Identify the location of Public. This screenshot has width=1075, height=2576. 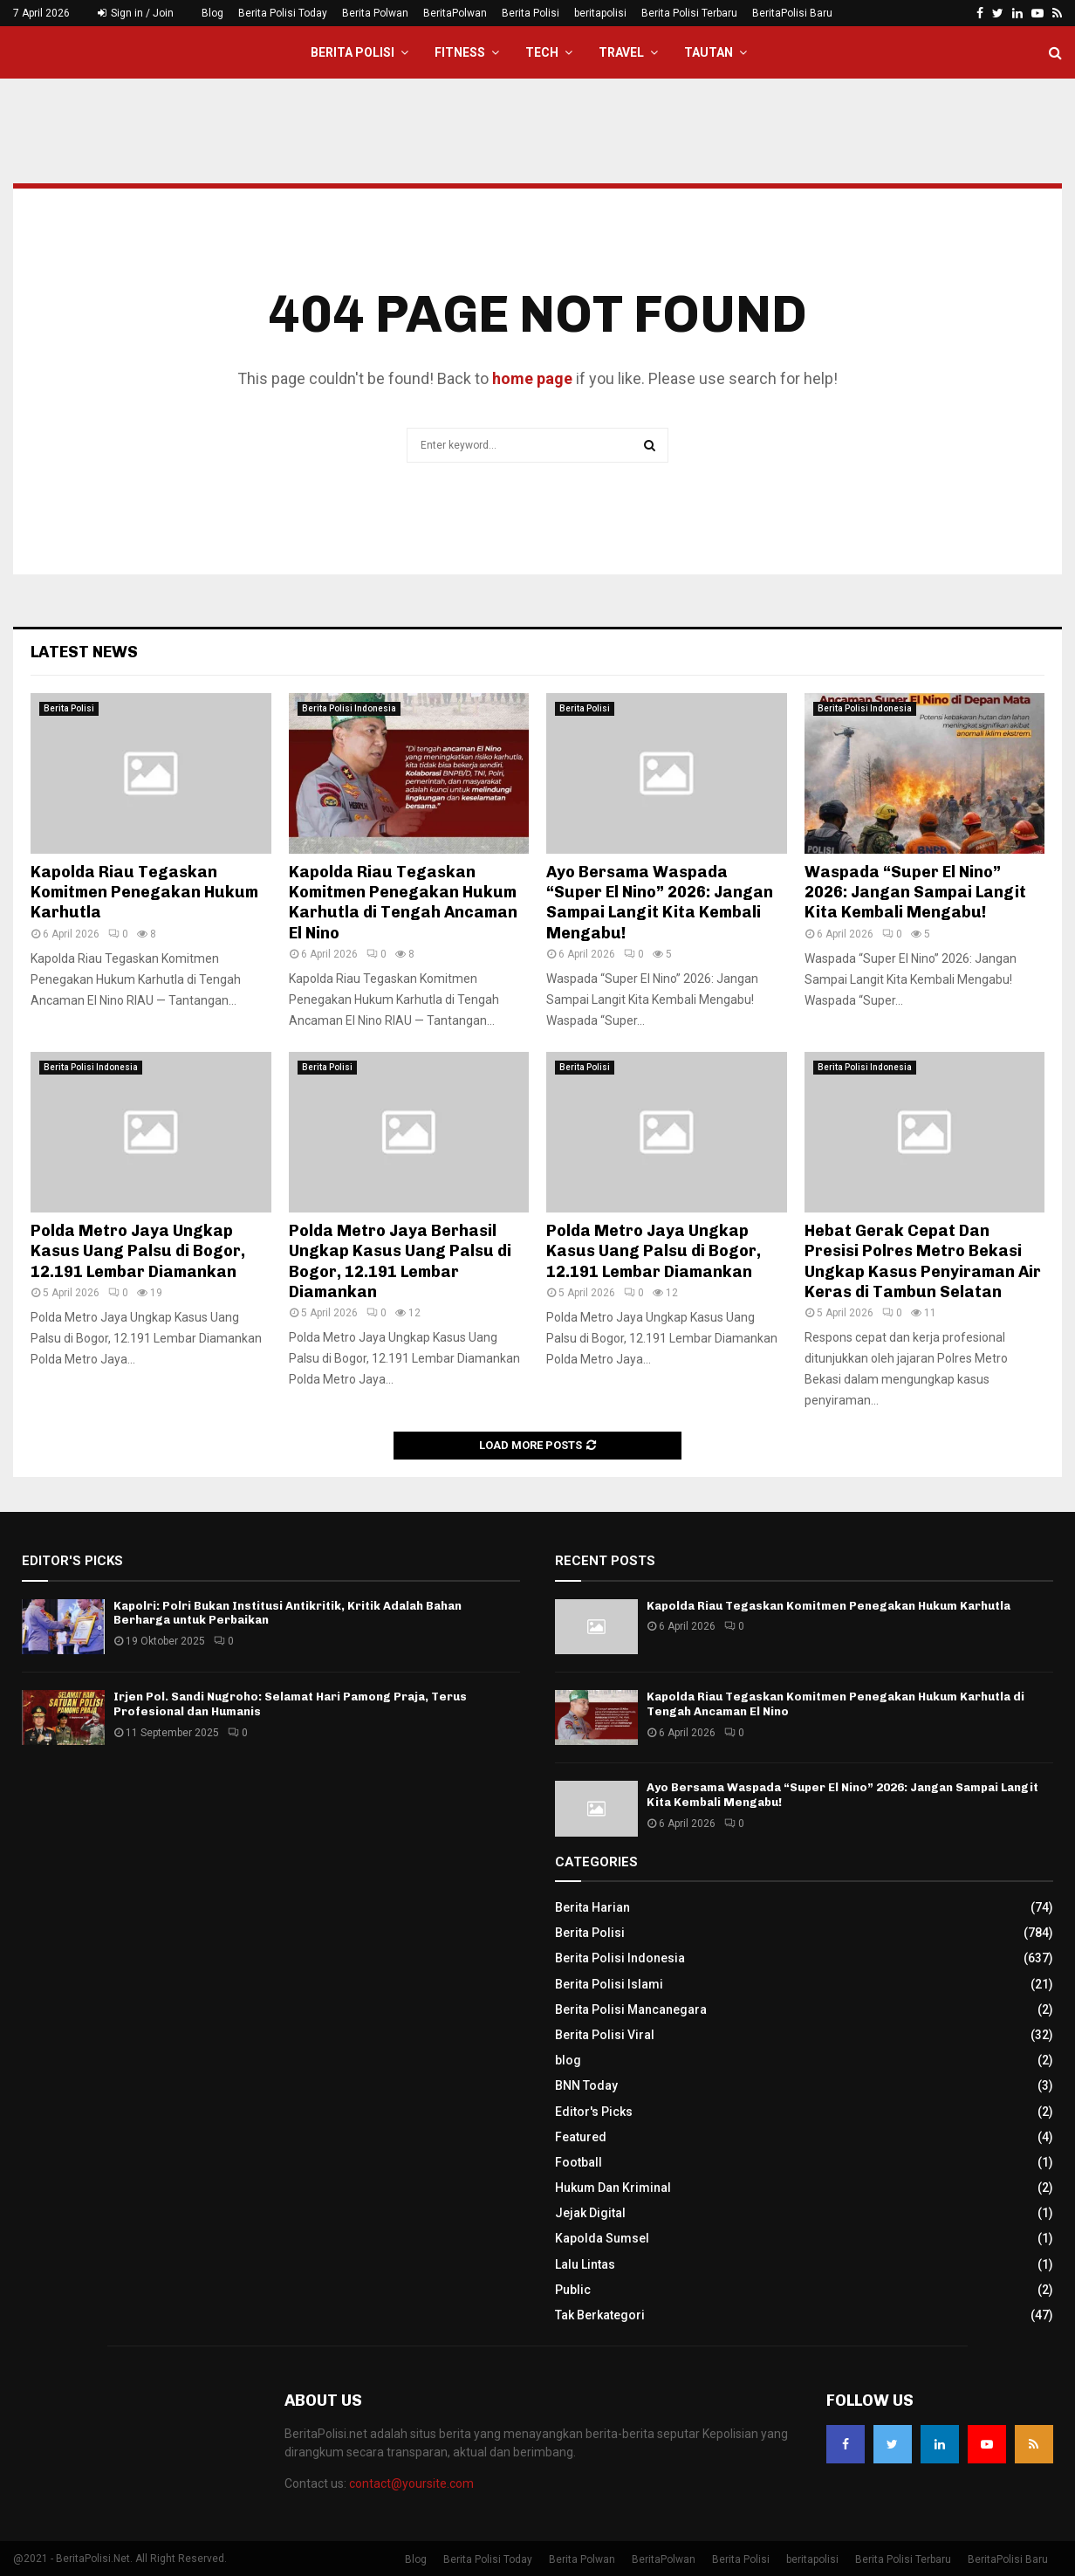
(573, 2290).